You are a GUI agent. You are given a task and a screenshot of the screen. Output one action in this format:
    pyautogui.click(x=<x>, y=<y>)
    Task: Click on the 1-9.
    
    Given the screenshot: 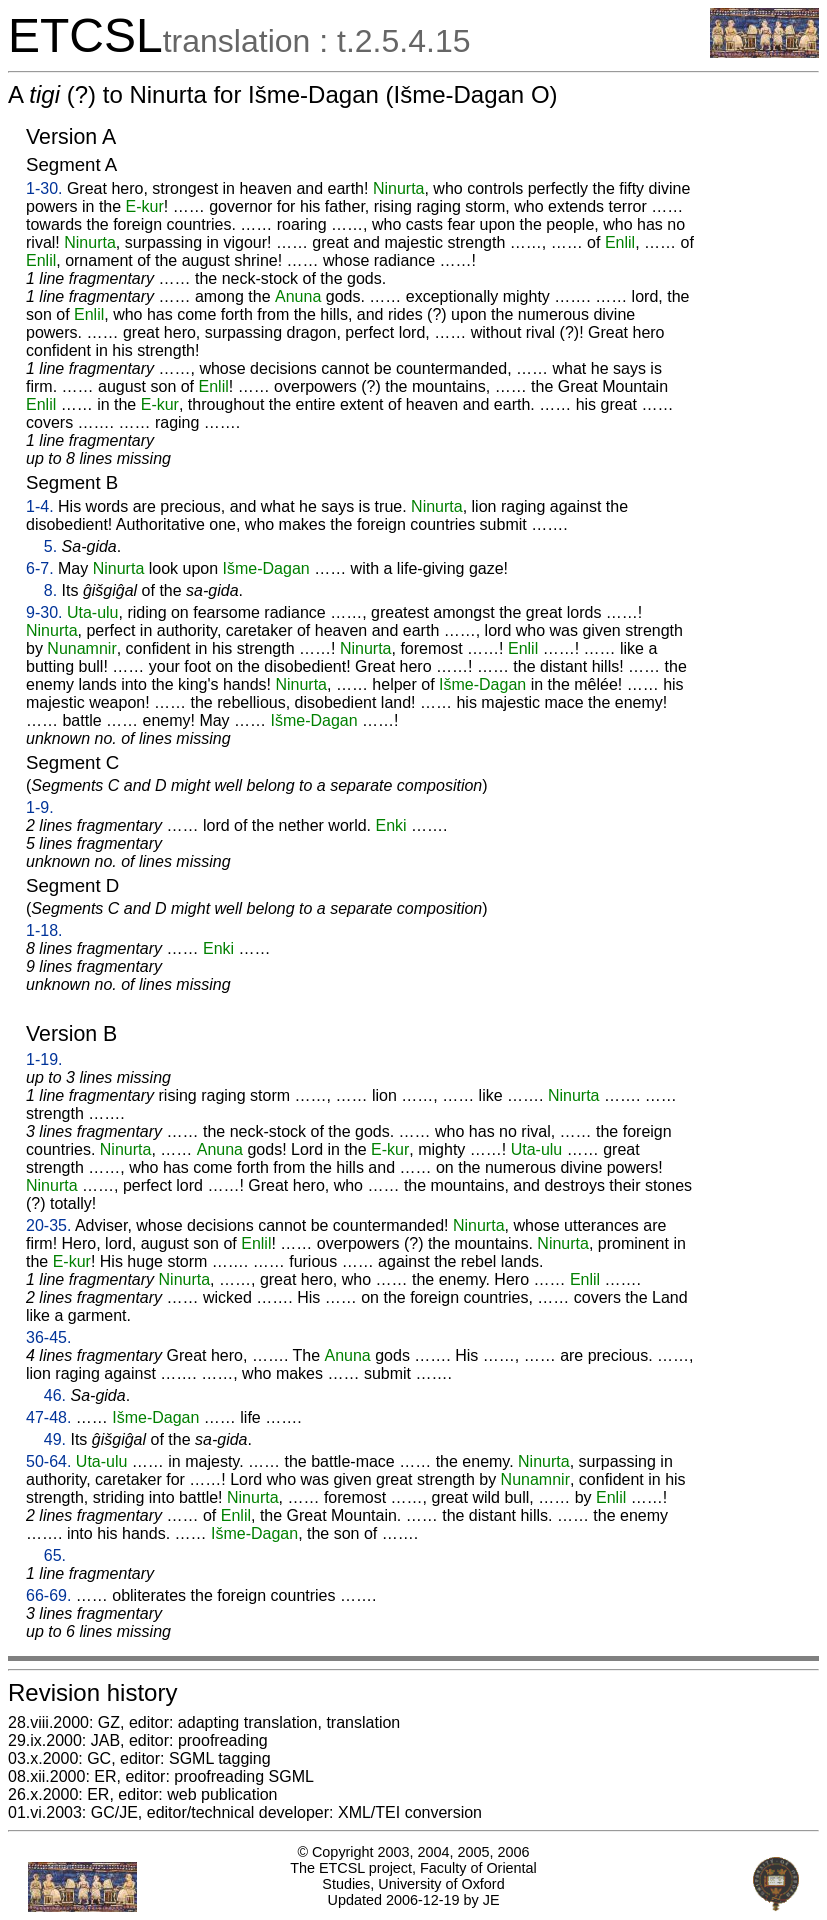 What is the action you would take?
    pyautogui.click(x=40, y=807)
    